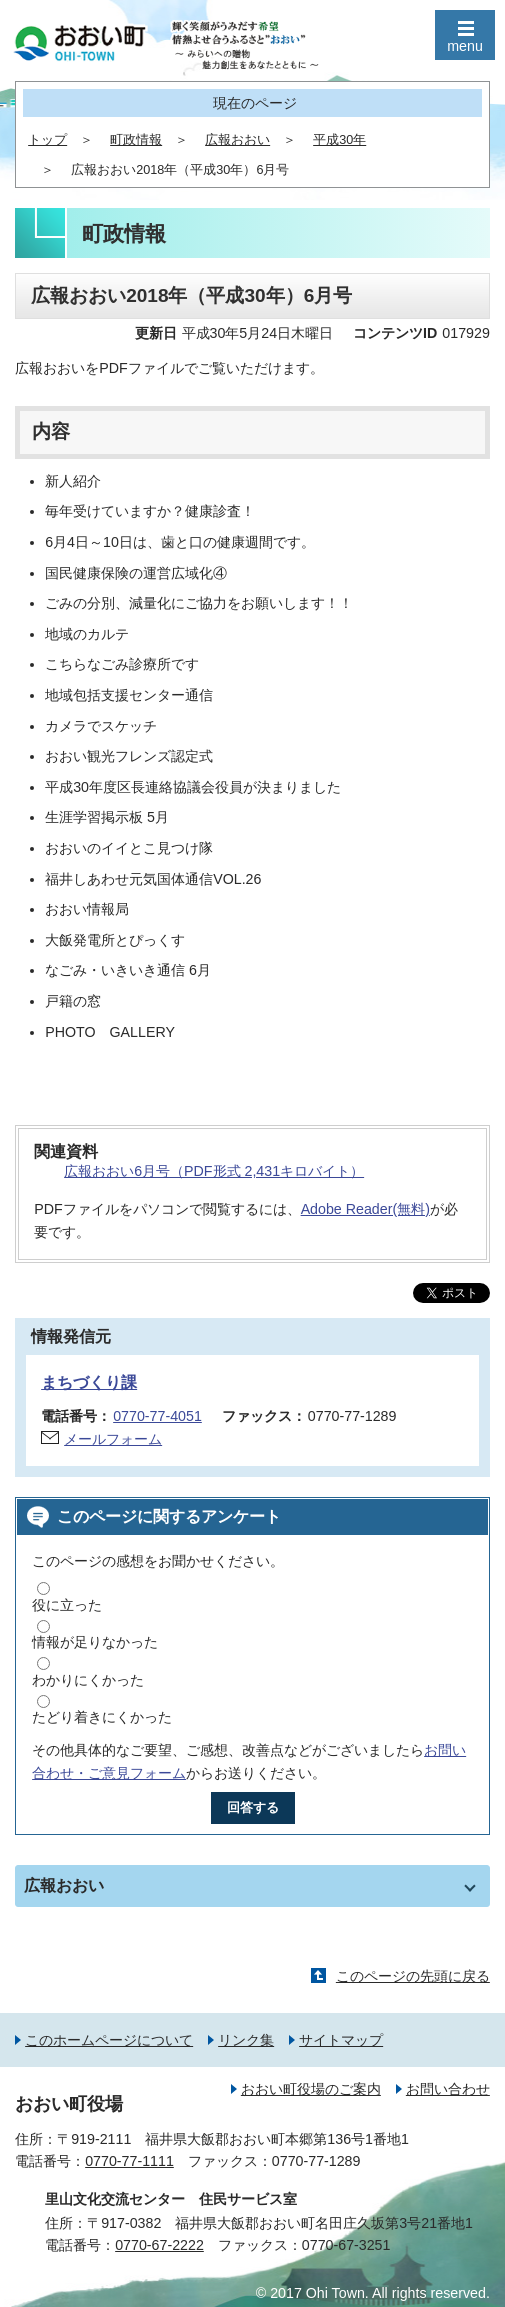  I want to click on このページの先頭に戻る, so click(413, 1976).